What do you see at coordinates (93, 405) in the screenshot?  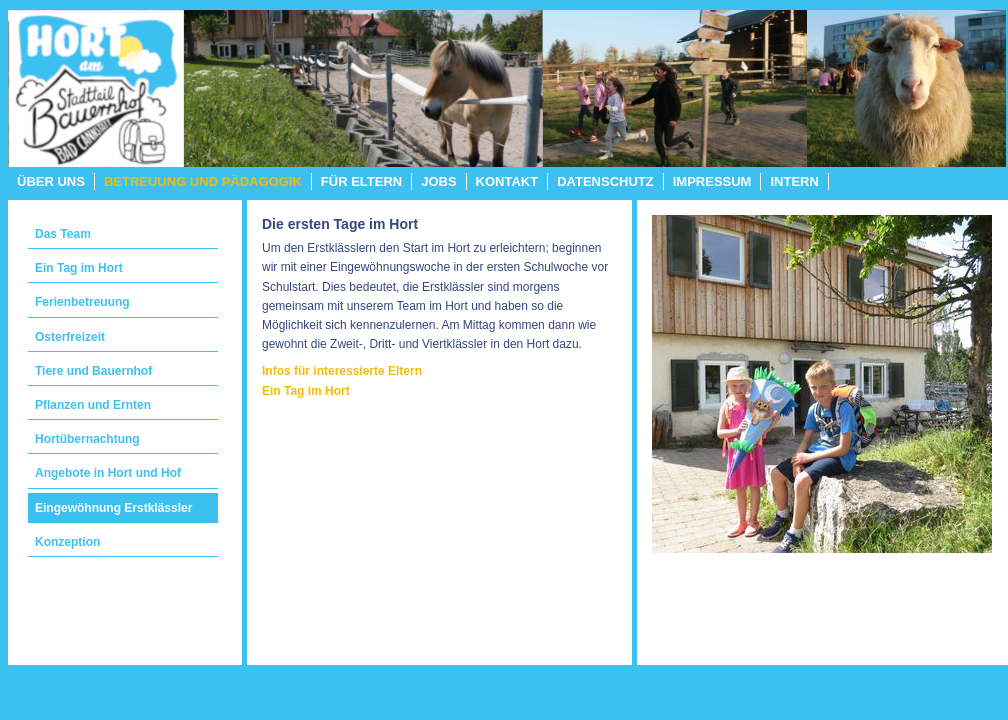 I see `Pflanzen und Ernten` at bounding box center [93, 405].